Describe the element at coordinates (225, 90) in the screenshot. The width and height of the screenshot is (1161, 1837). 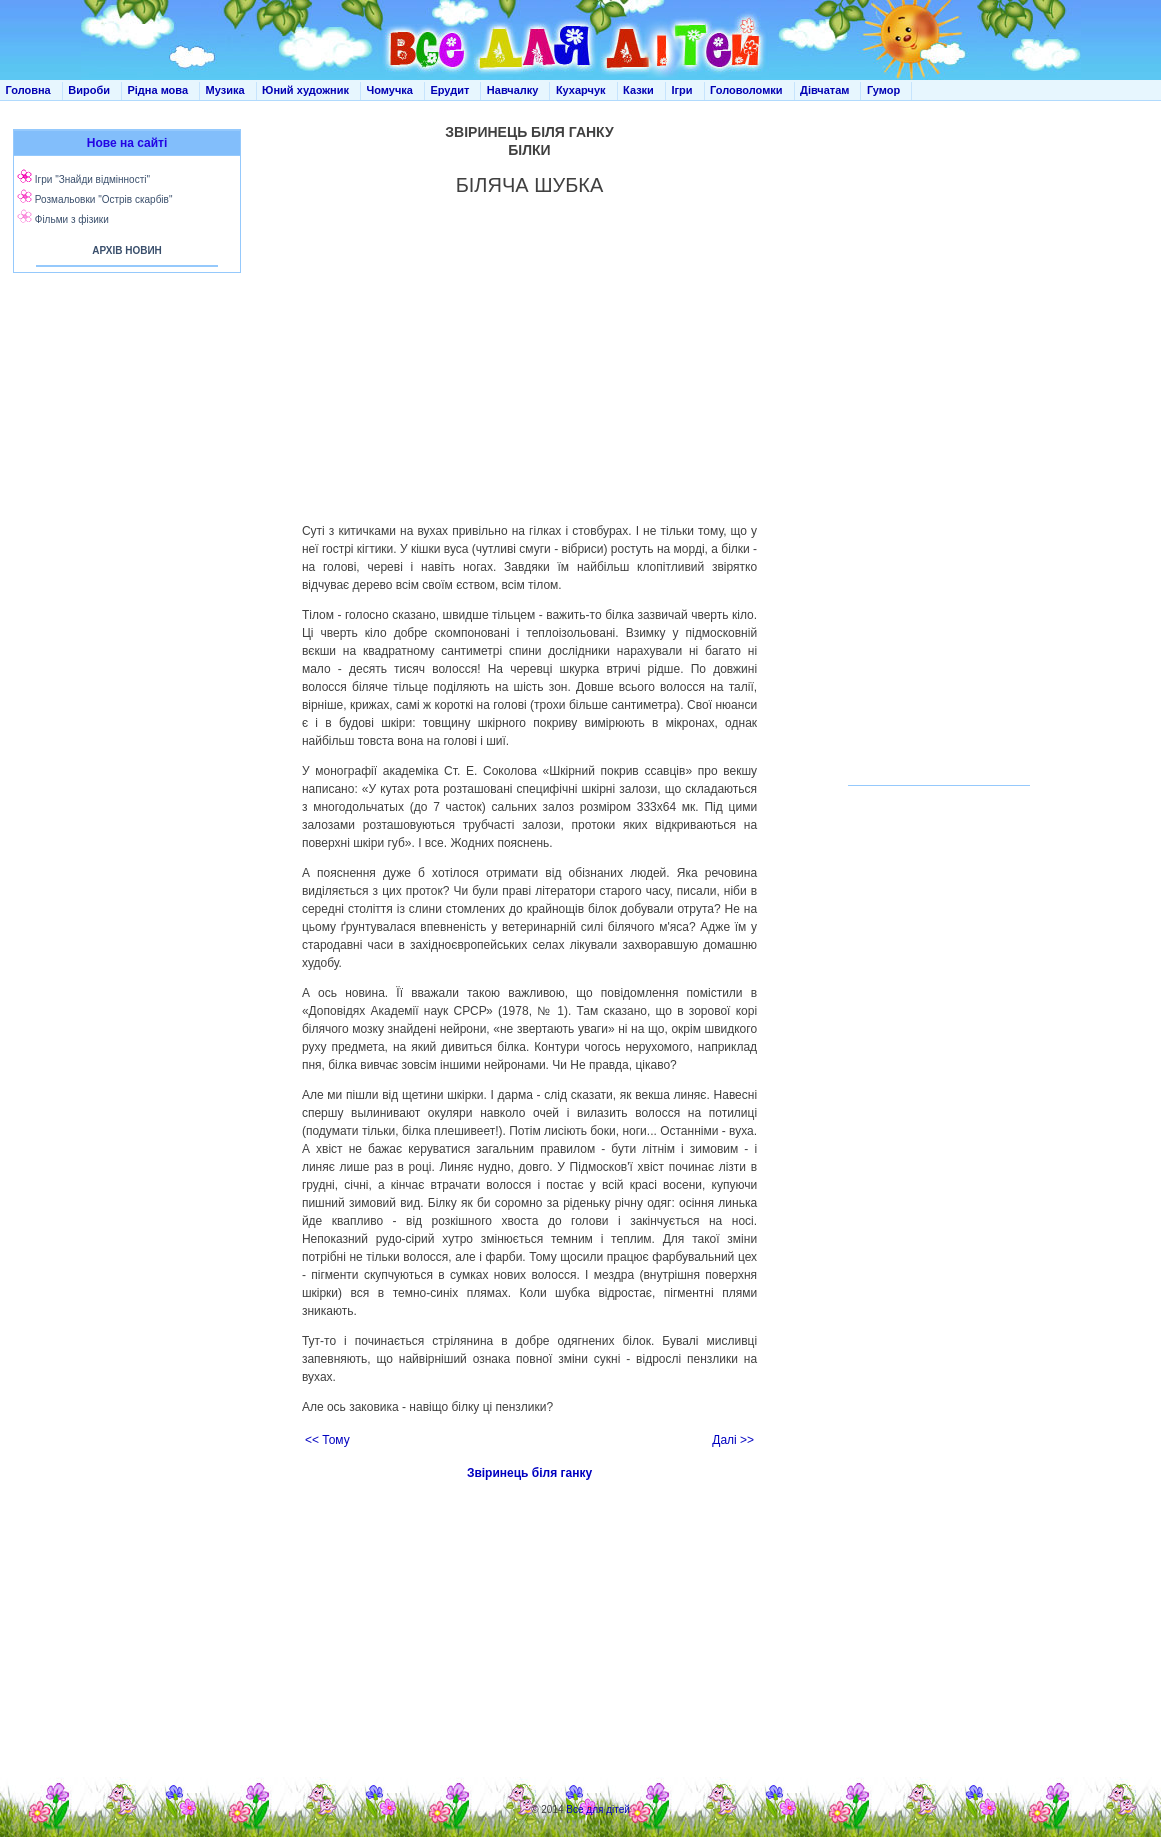
I see `Музика` at that location.